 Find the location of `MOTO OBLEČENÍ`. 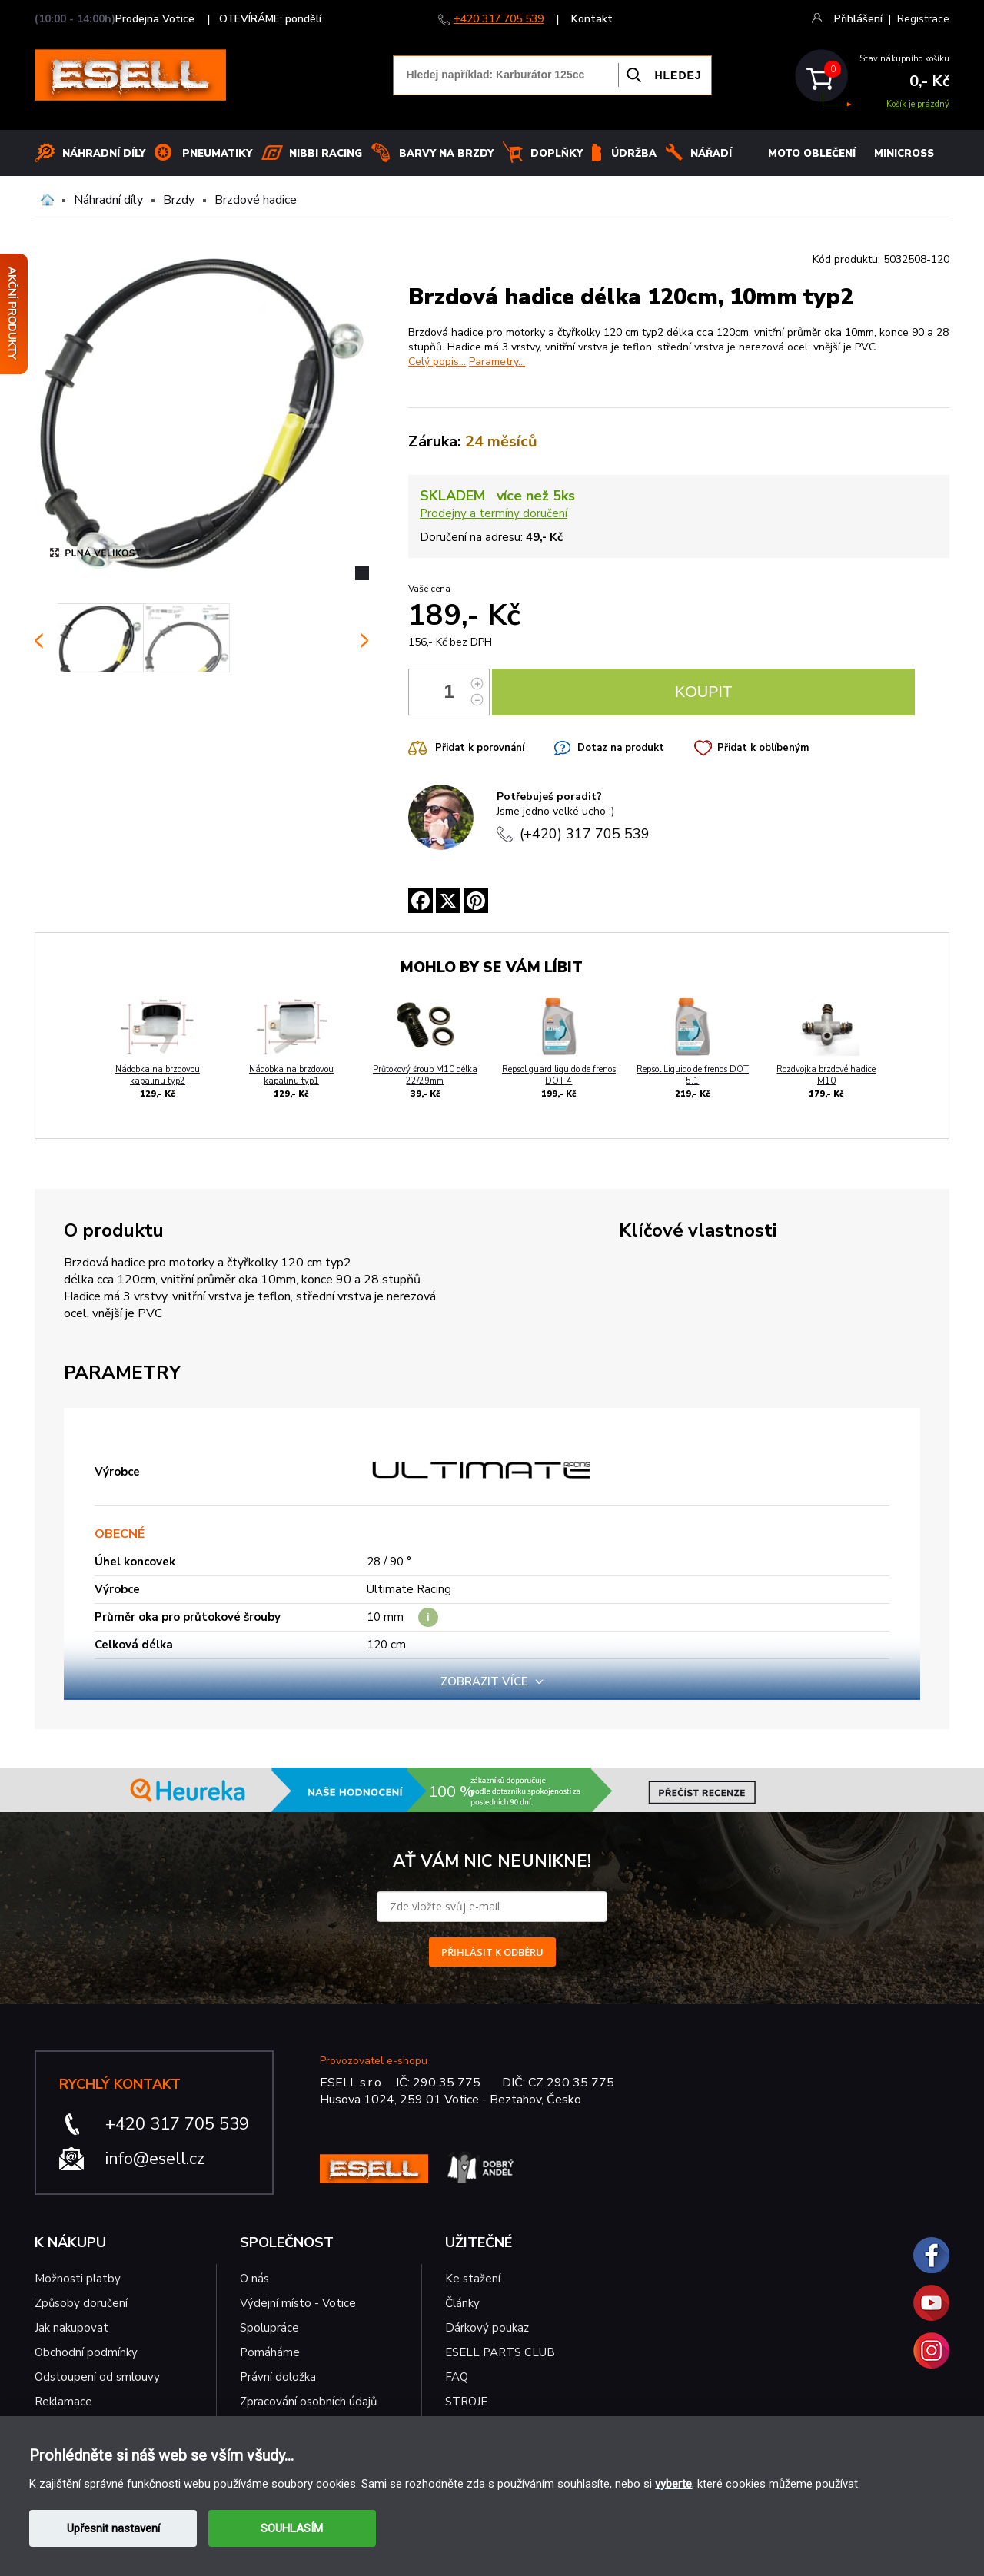

MOTO OBLEČENÍ is located at coordinates (812, 154).